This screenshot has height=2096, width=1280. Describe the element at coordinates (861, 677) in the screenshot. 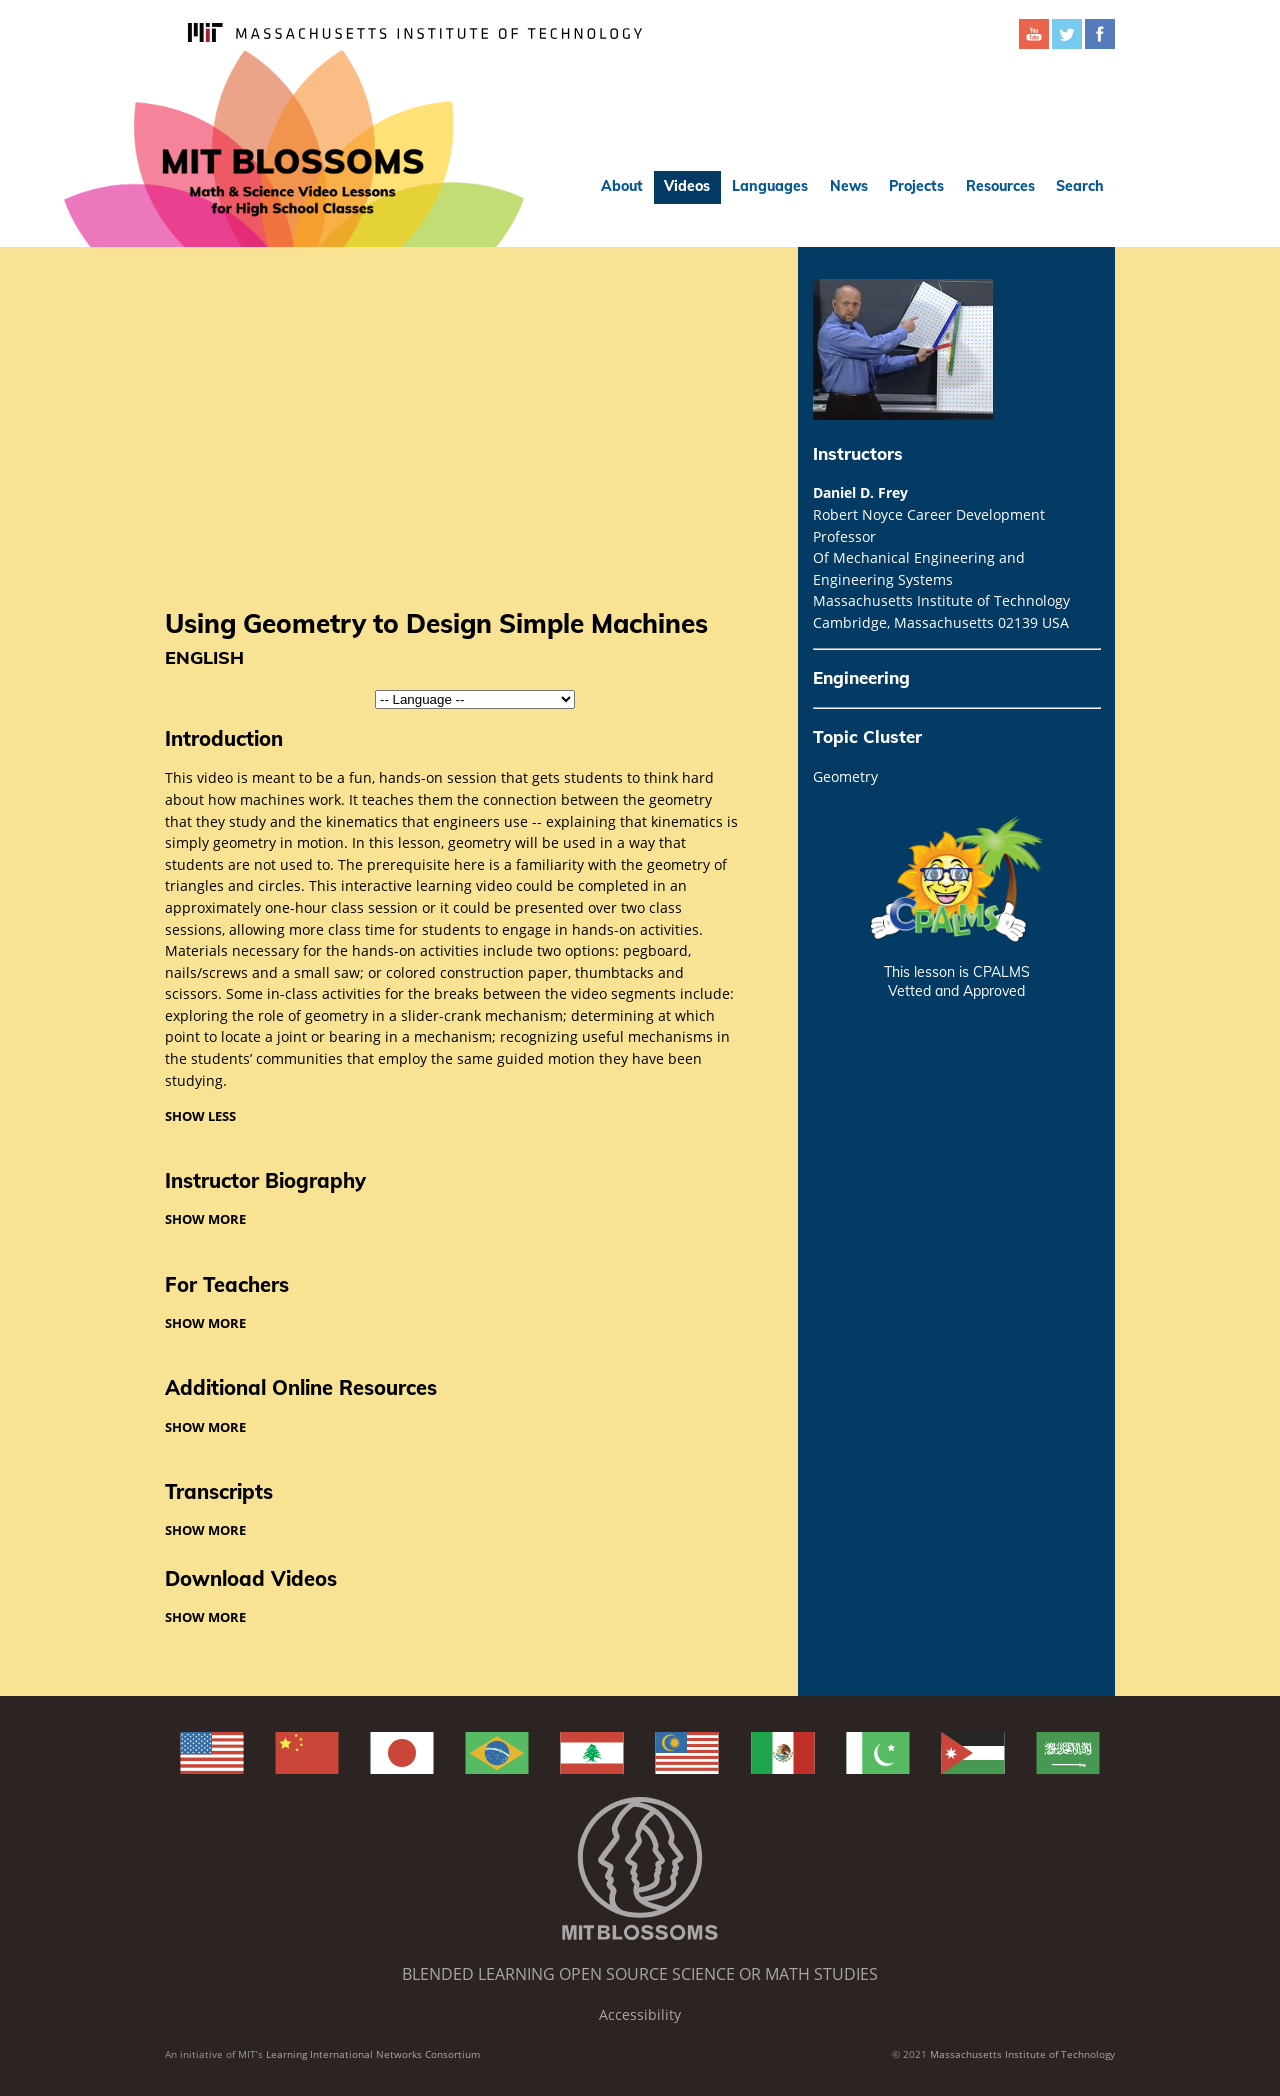

I see `Engineering` at that location.